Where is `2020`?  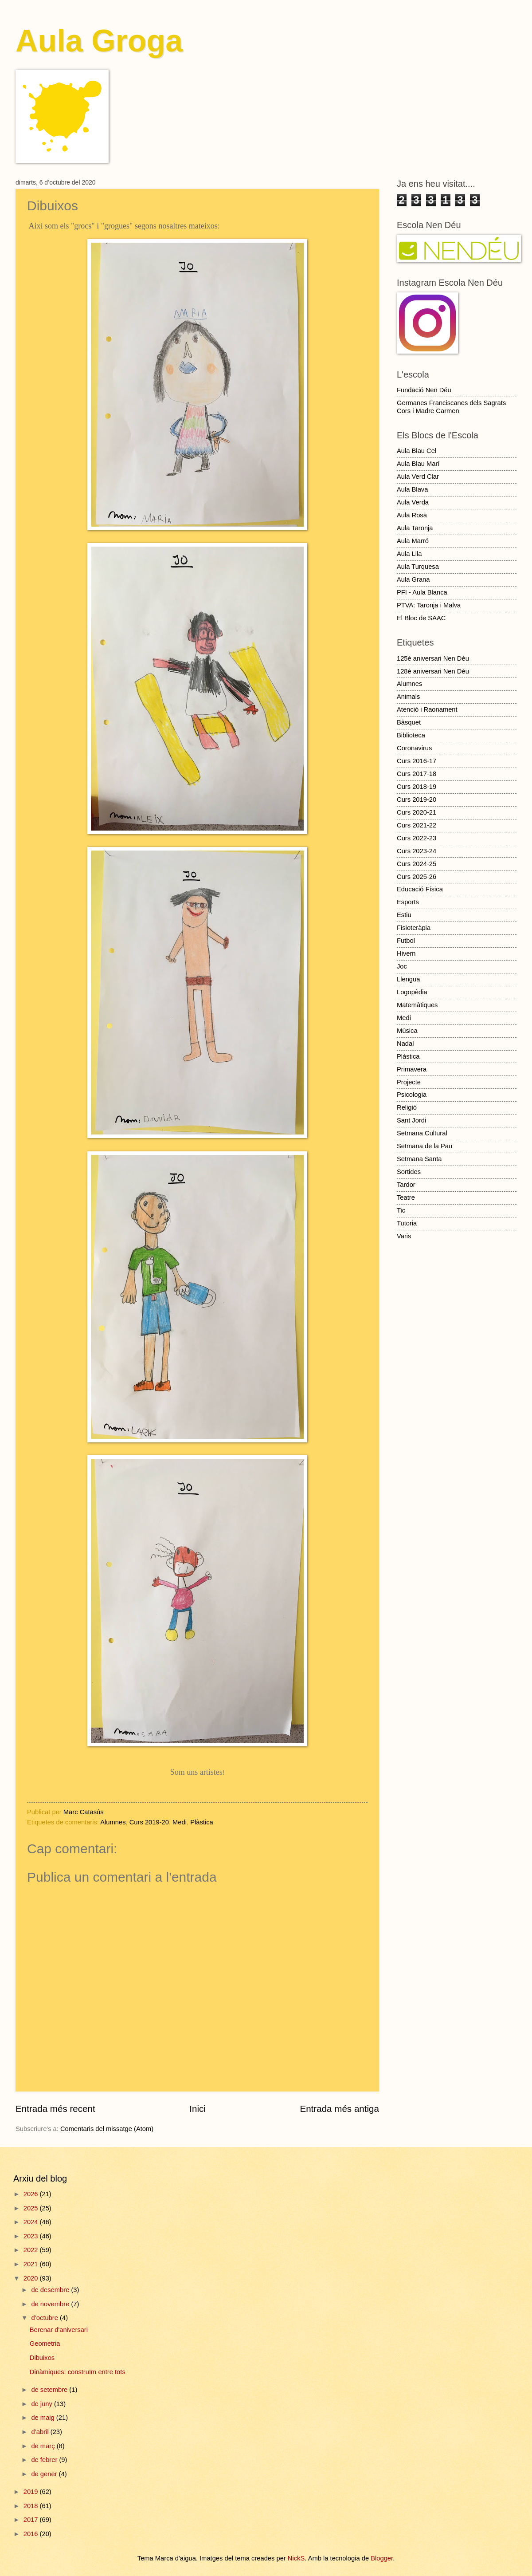
2020 is located at coordinates (31, 2278).